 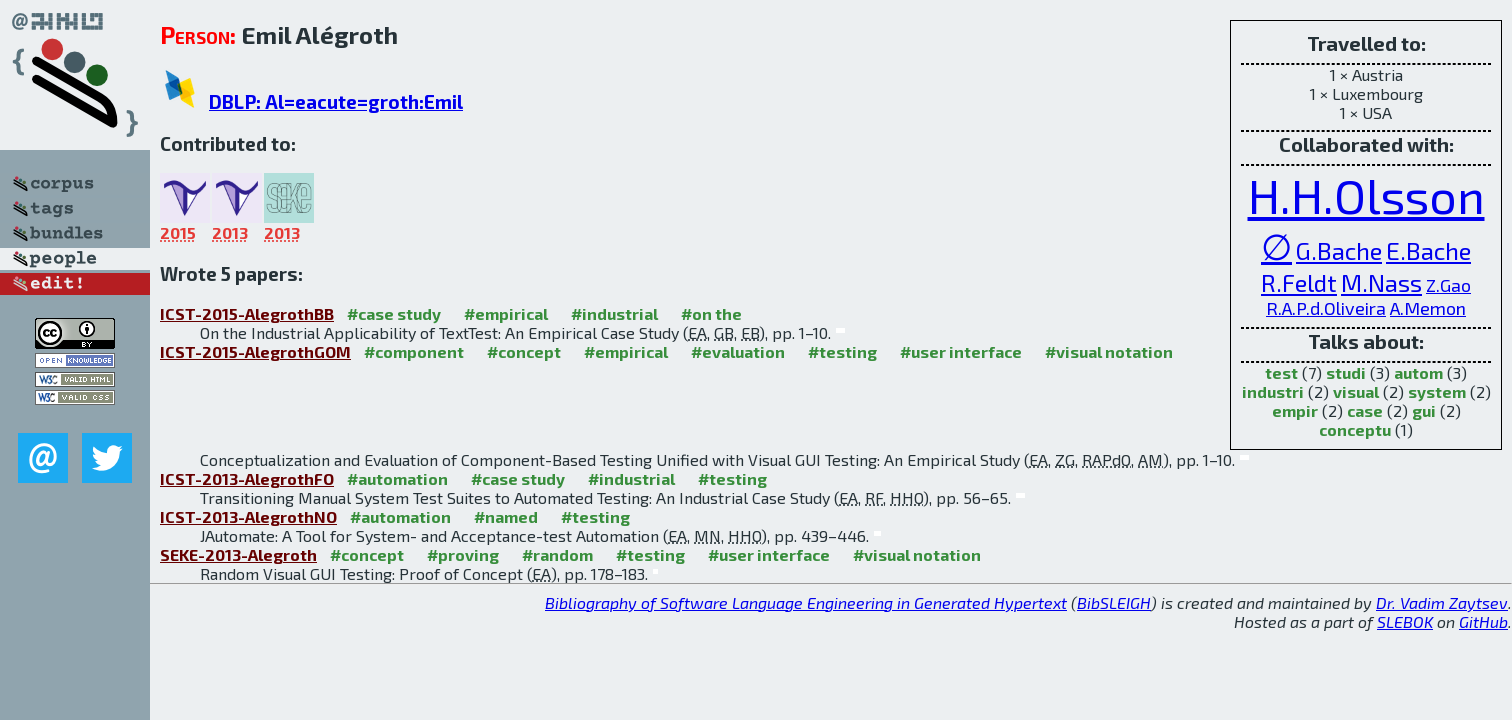 What do you see at coordinates (524, 351) in the screenshot?
I see `#concept` at bounding box center [524, 351].